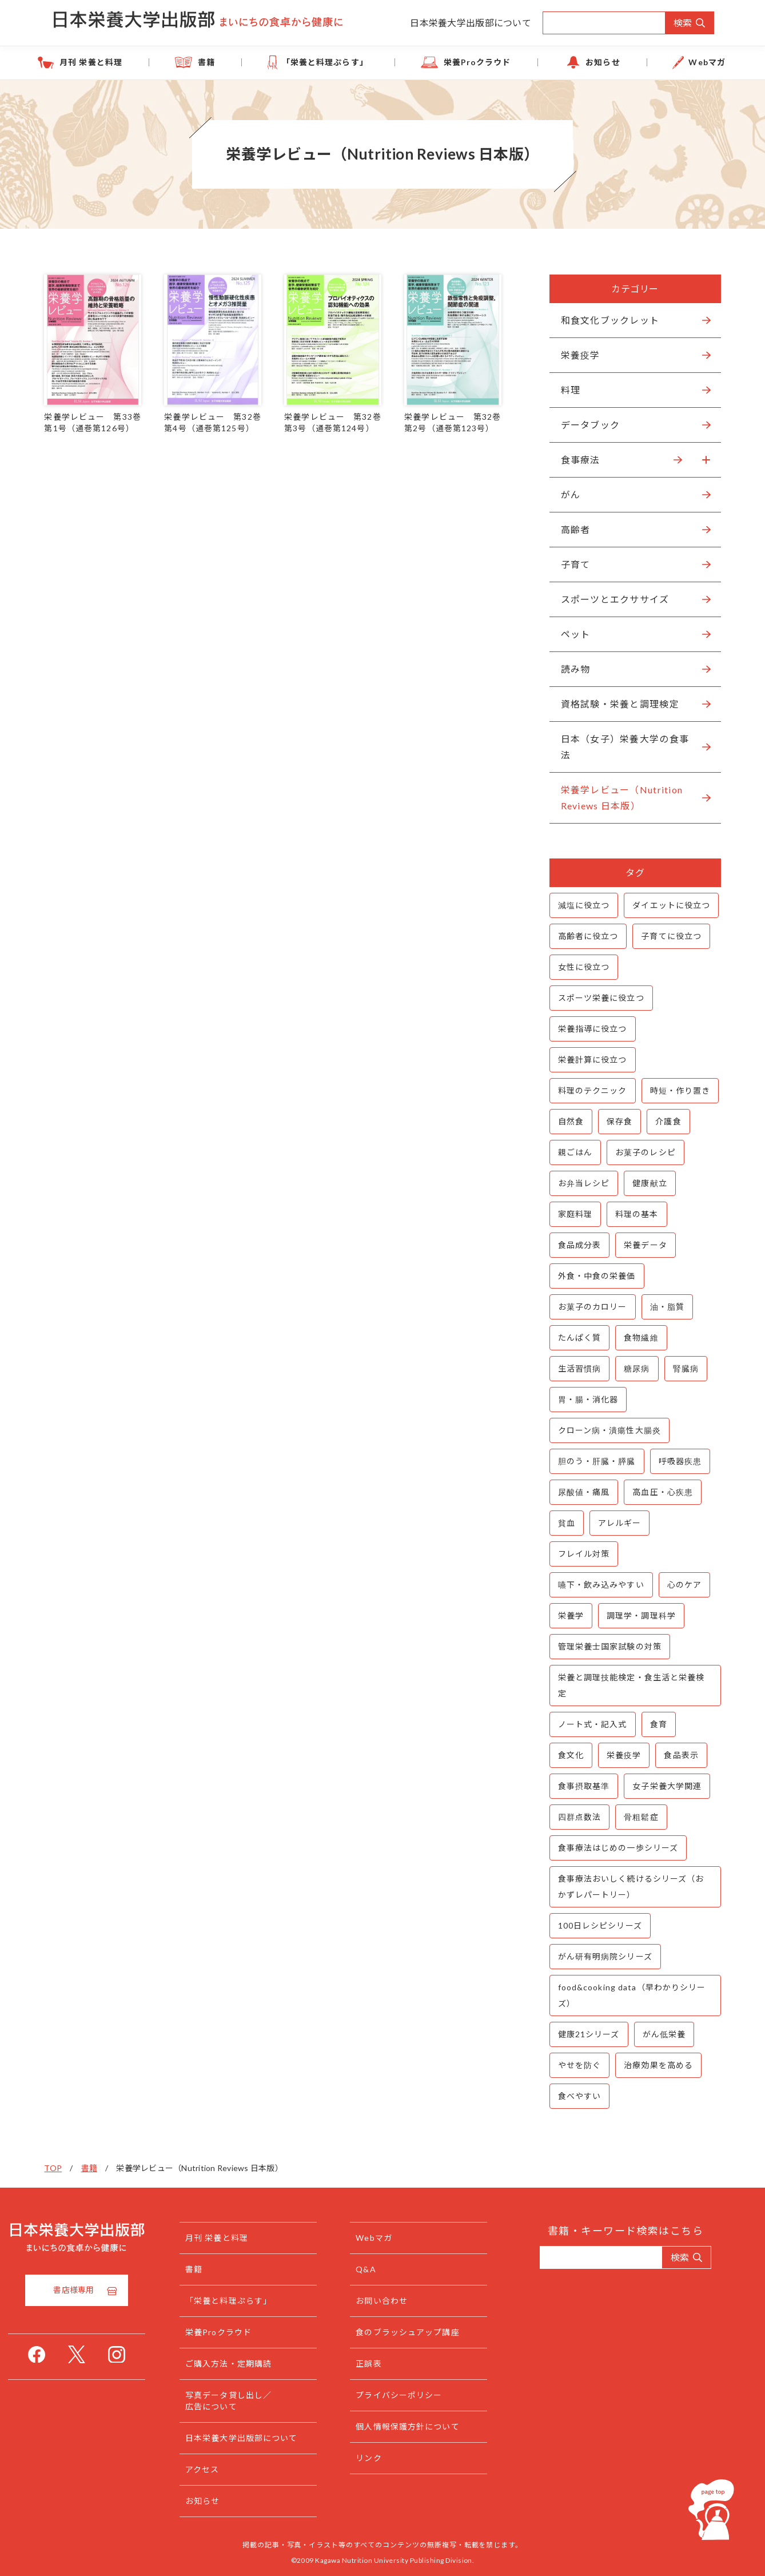 The width and height of the screenshot is (765, 2576). Describe the element at coordinates (585, 1306) in the screenshot. I see `お菓子のカロリー` at that location.